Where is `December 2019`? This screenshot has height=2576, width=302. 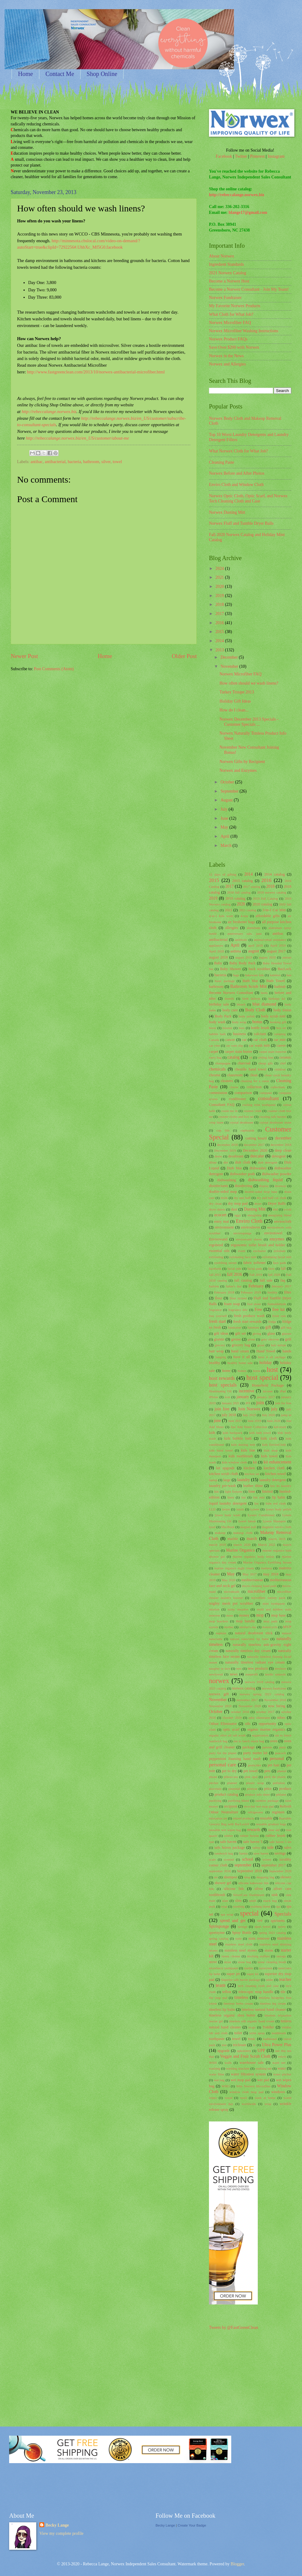 December 2019 is located at coordinates (225, 1150).